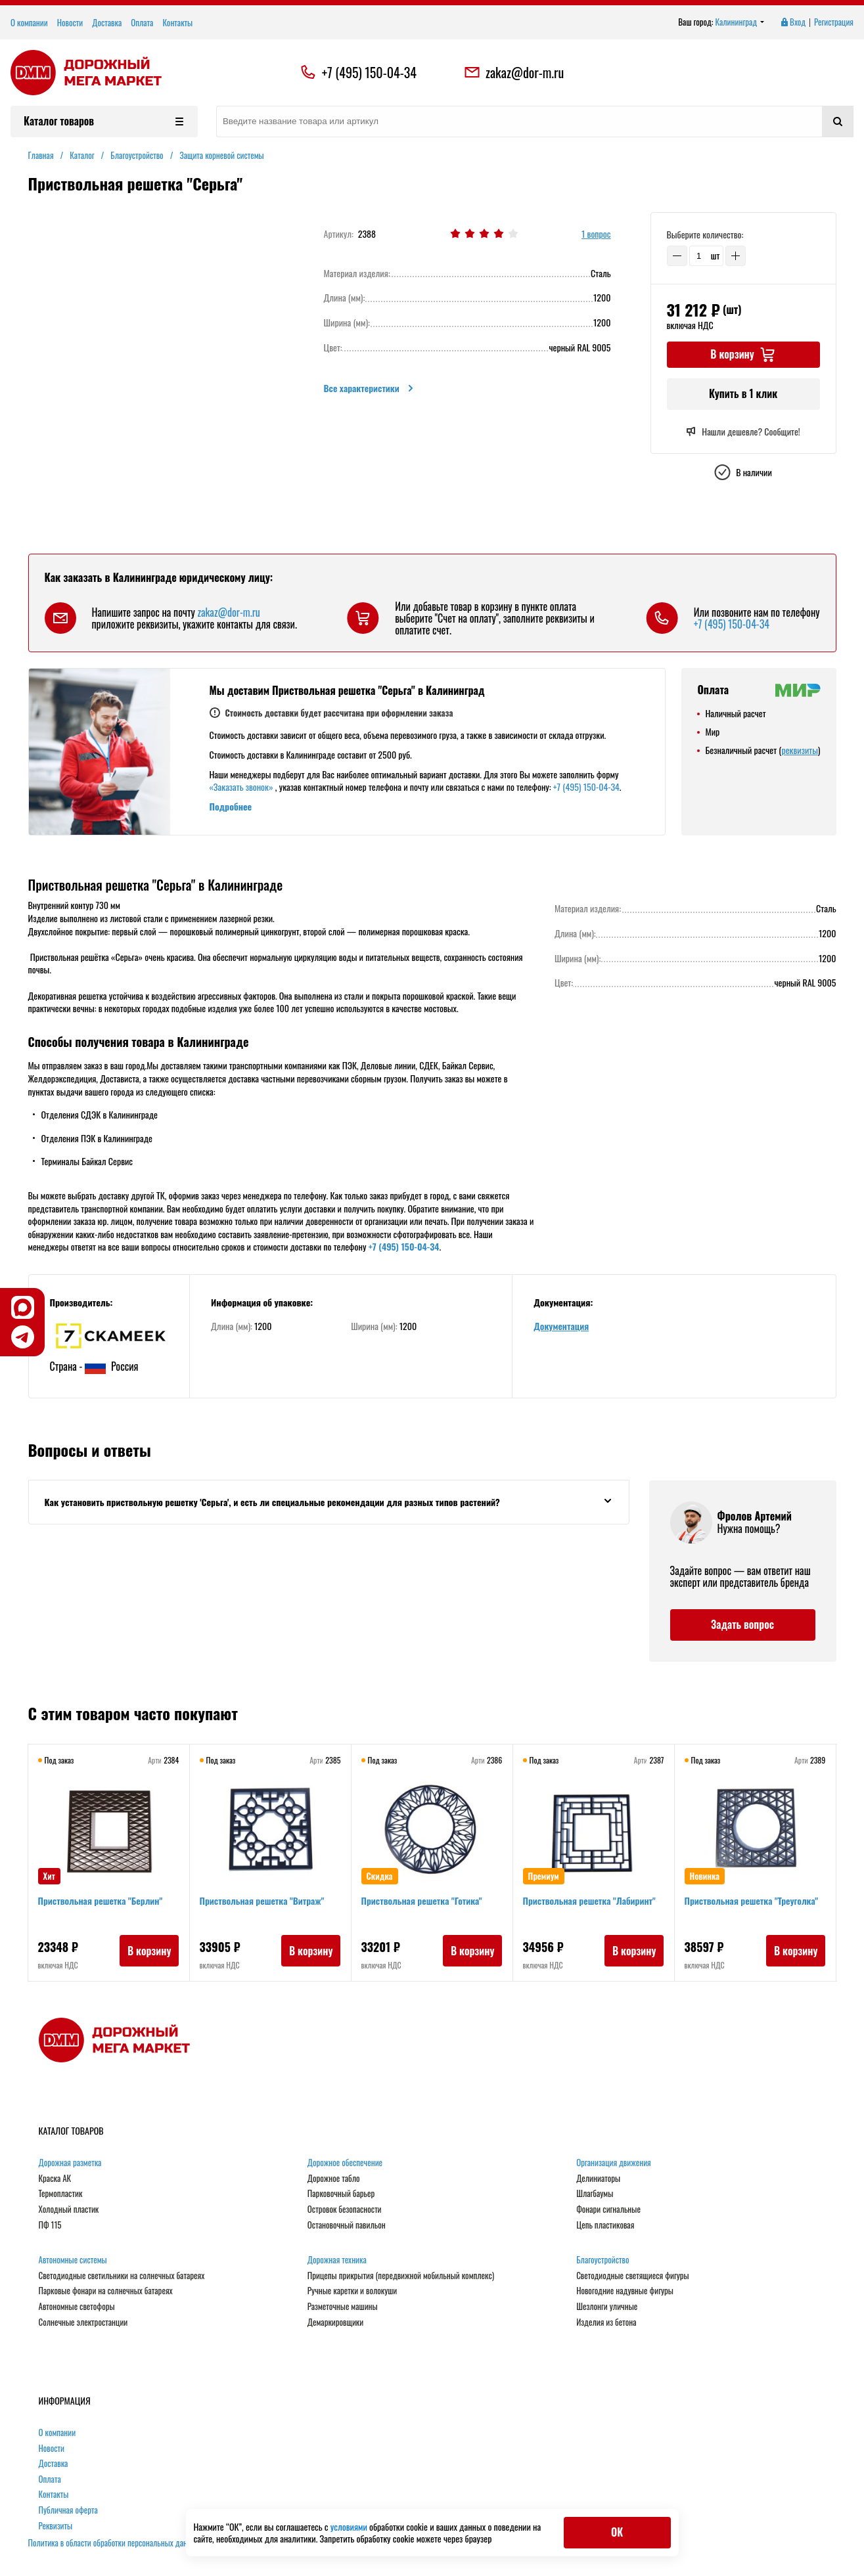  Describe the element at coordinates (106, 2291) in the screenshot. I see `Парковые фонари на солнечных батареях` at that location.